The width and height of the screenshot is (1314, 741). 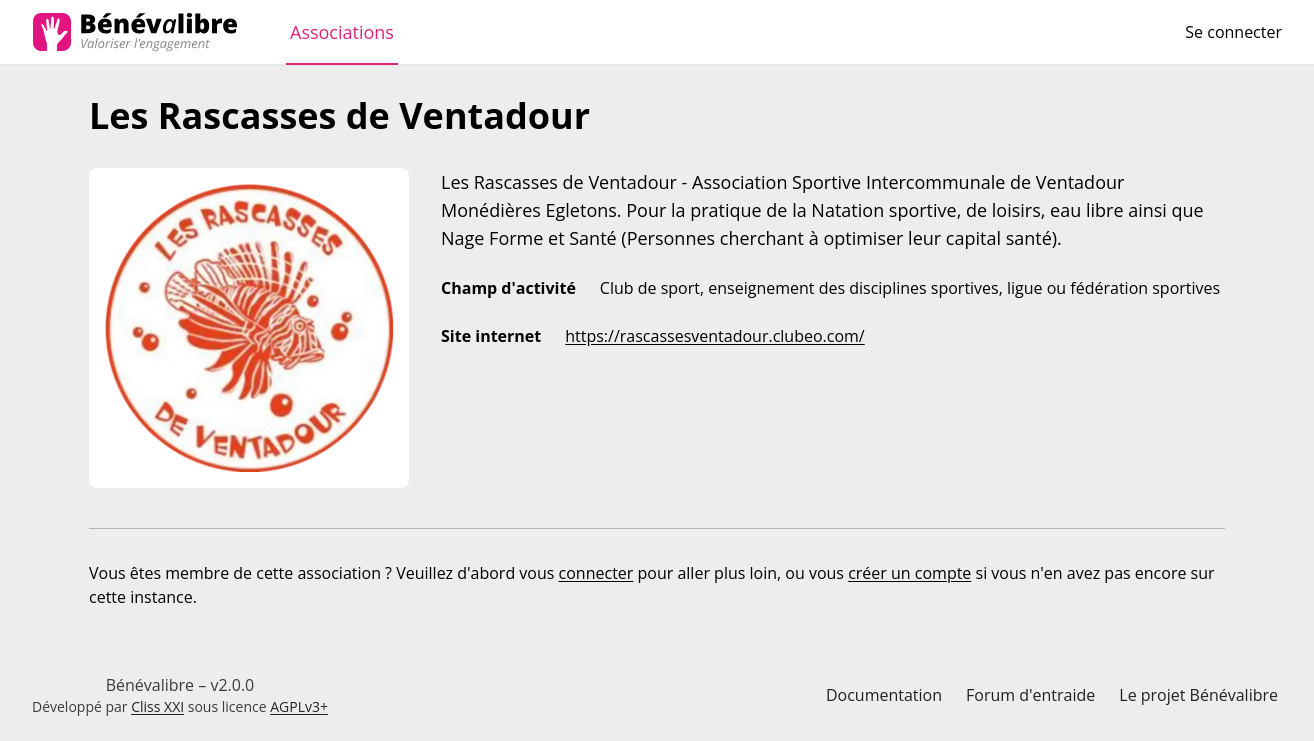 What do you see at coordinates (884, 695) in the screenshot?
I see `Documentation` at bounding box center [884, 695].